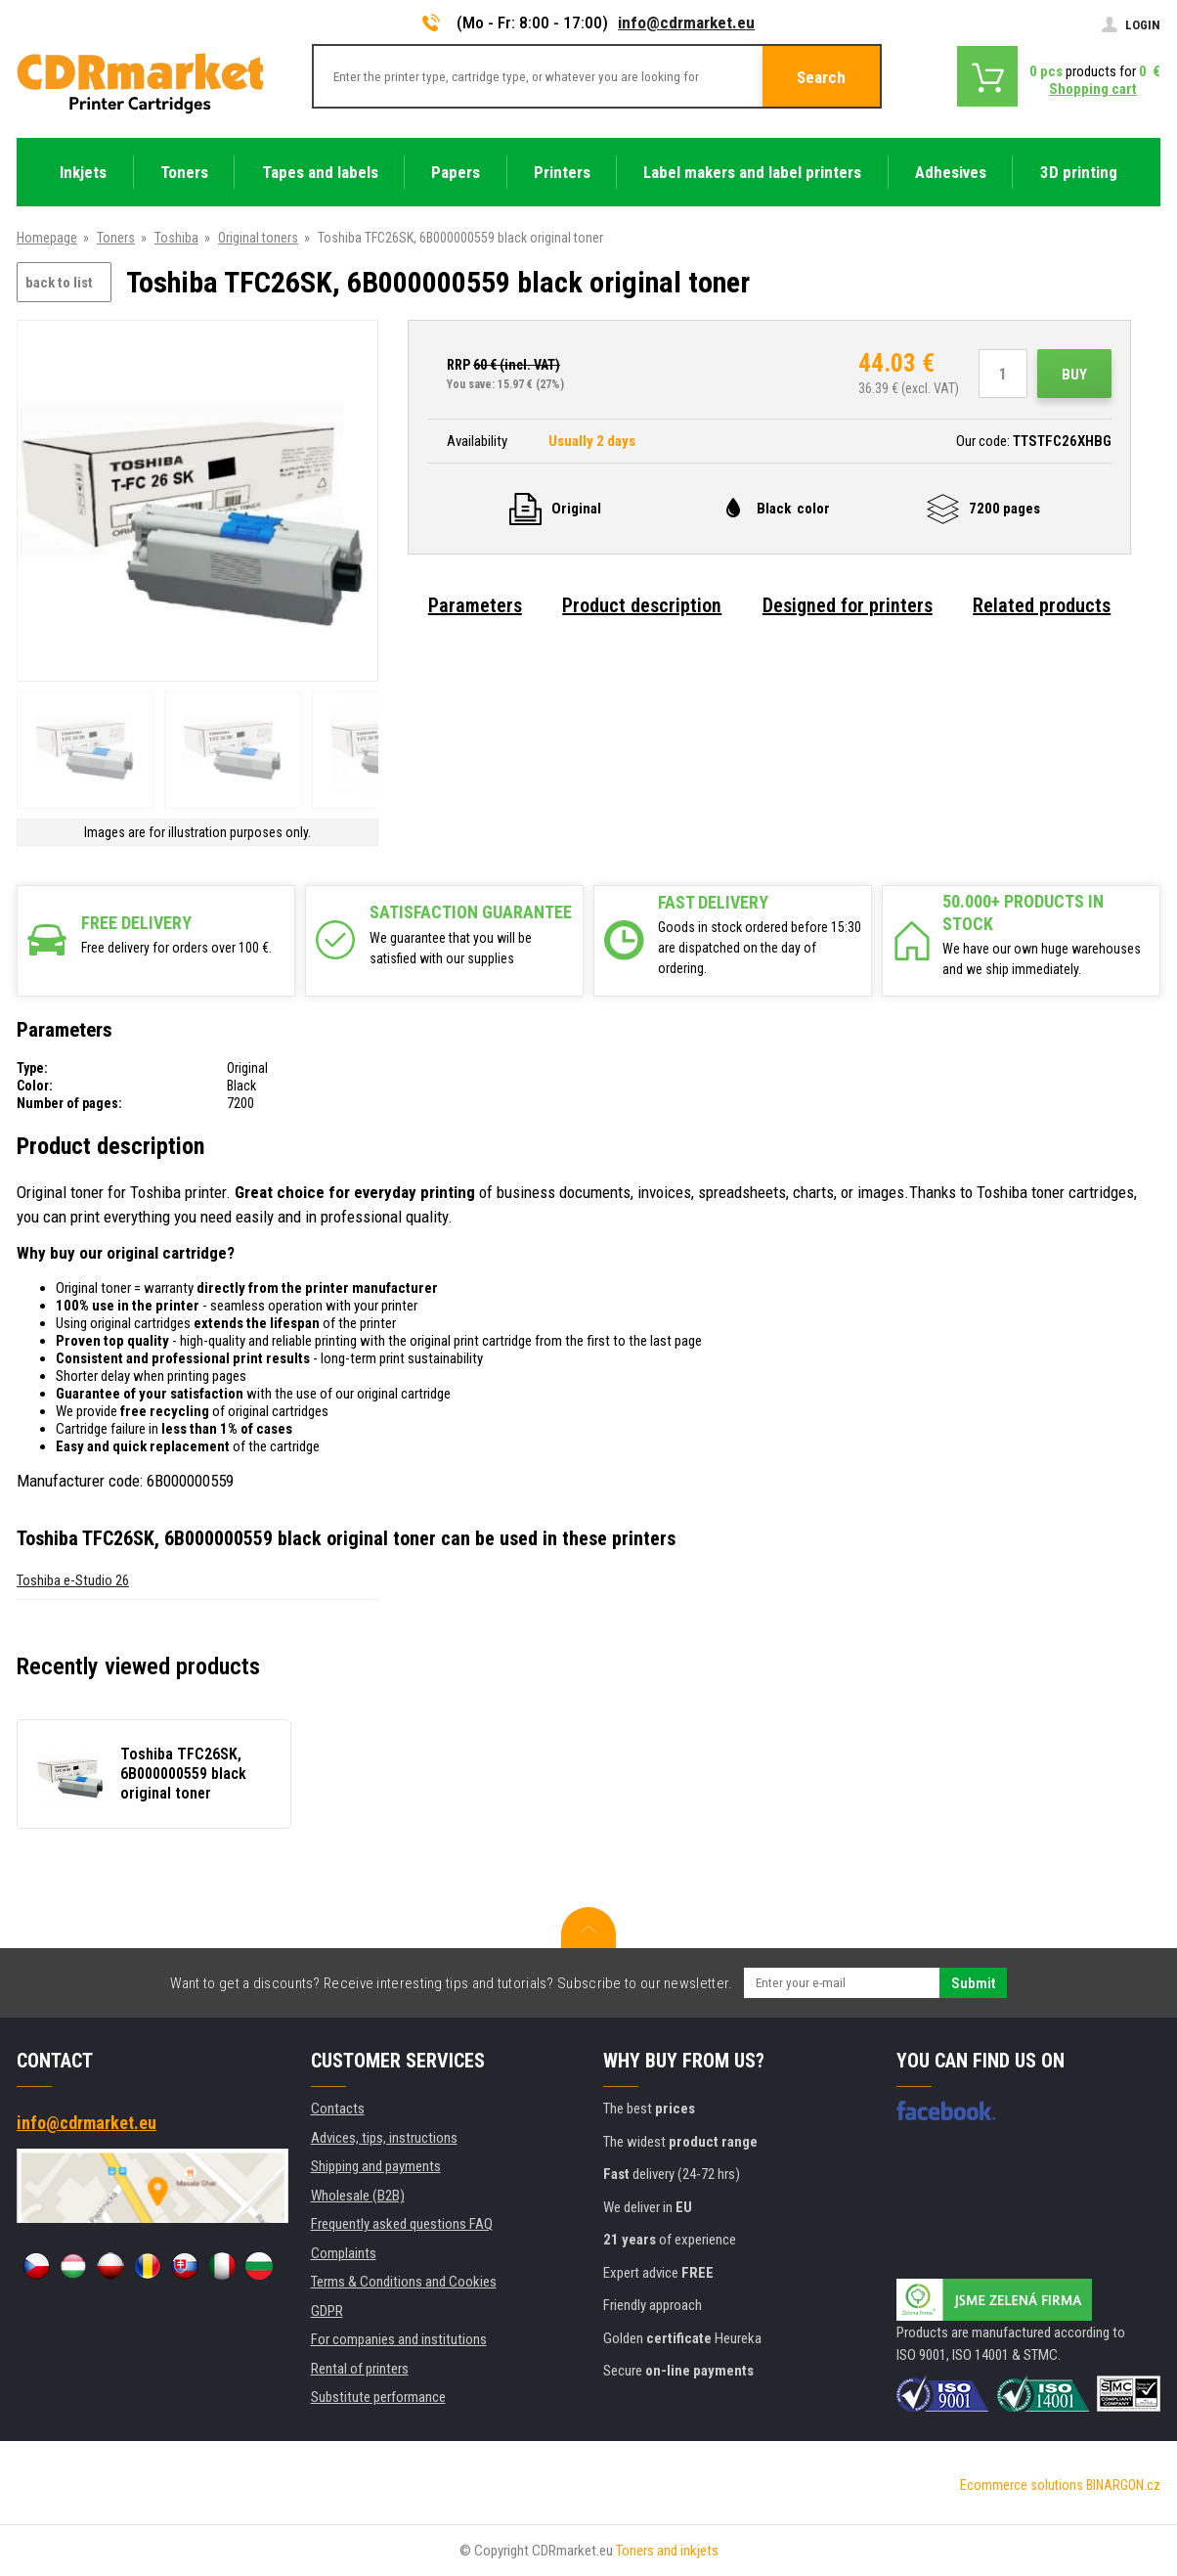 The height and width of the screenshot is (2576, 1177). I want to click on Substitute performance, so click(378, 2397).